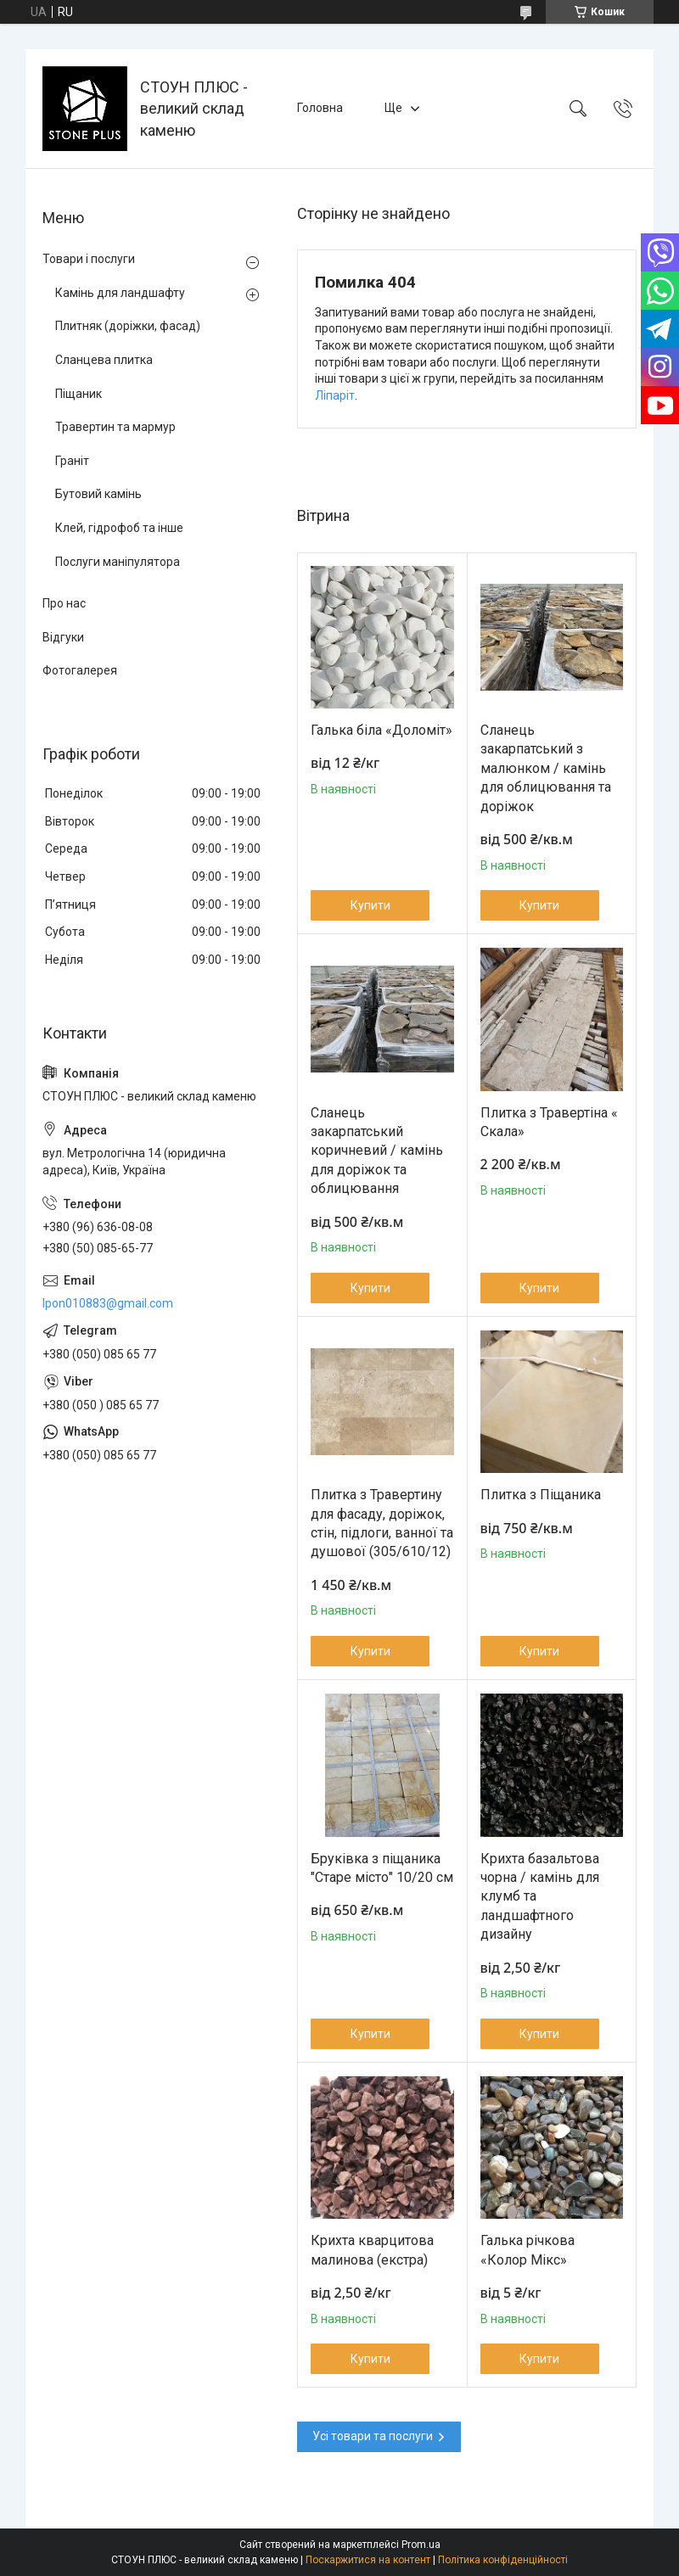  What do you see at coordinates (368, 2560) in the screenshot?
I see `Поскаржитися на контент` at bounding box center [368, 2560].